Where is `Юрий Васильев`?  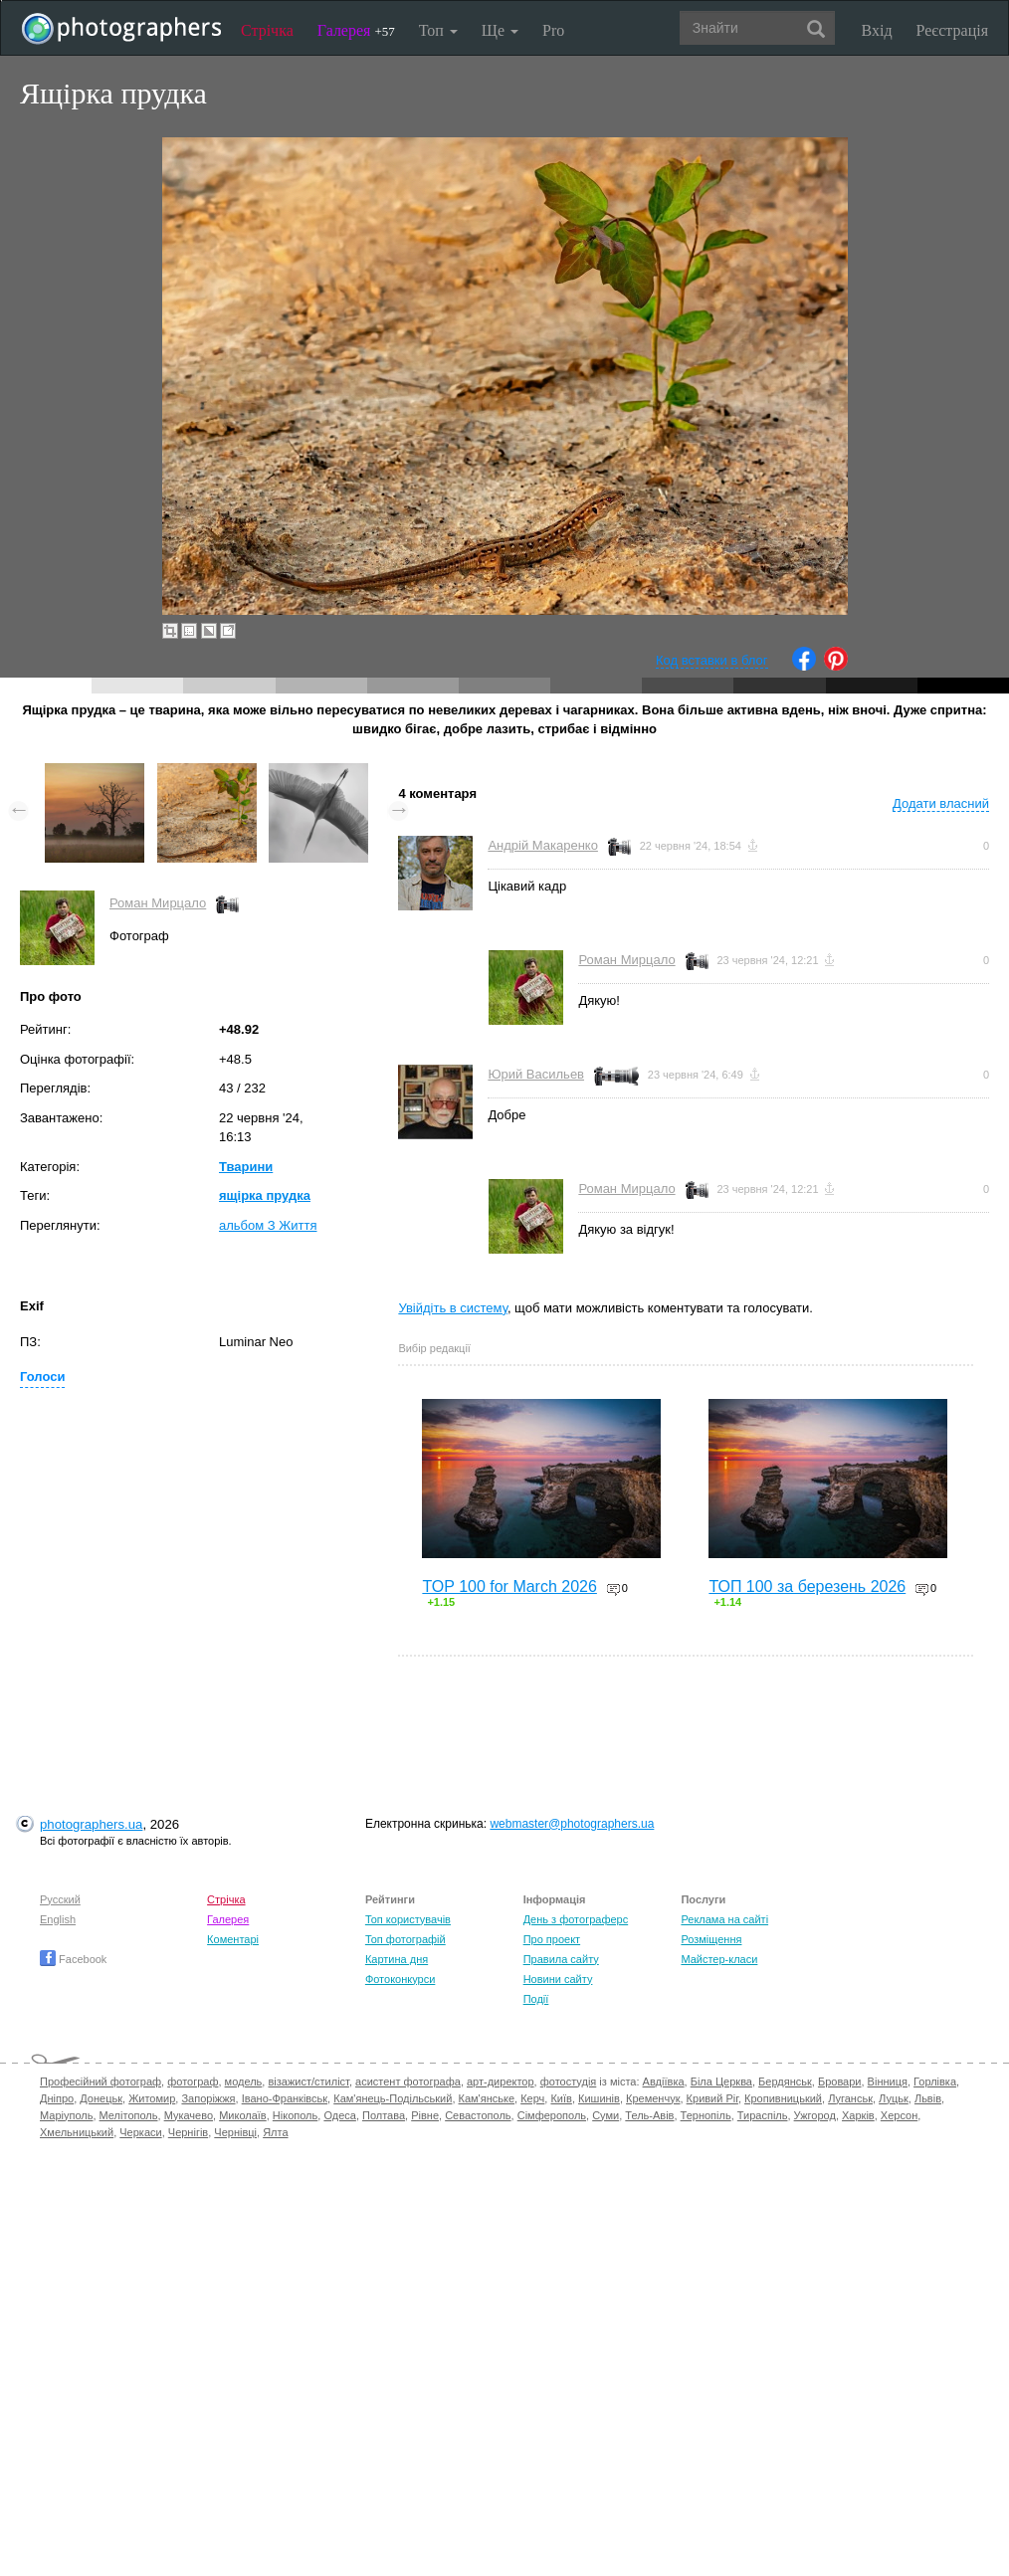
Юрий Васильев is located at coordinates (536, 1074).